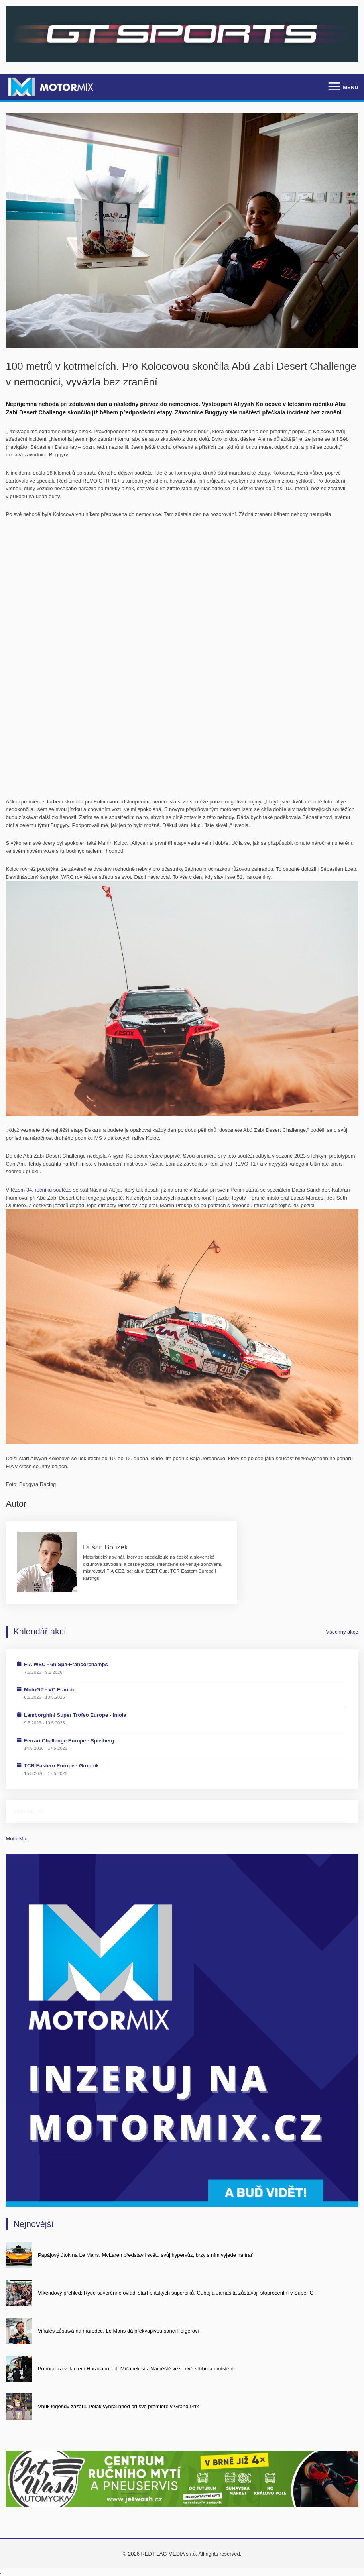 The height and width of the screenshot is (2576, 364). Describe the element at coordinates (61, 1766) in the screenshot. I see `TCR Eastern Europe - Grobnik` at that location.